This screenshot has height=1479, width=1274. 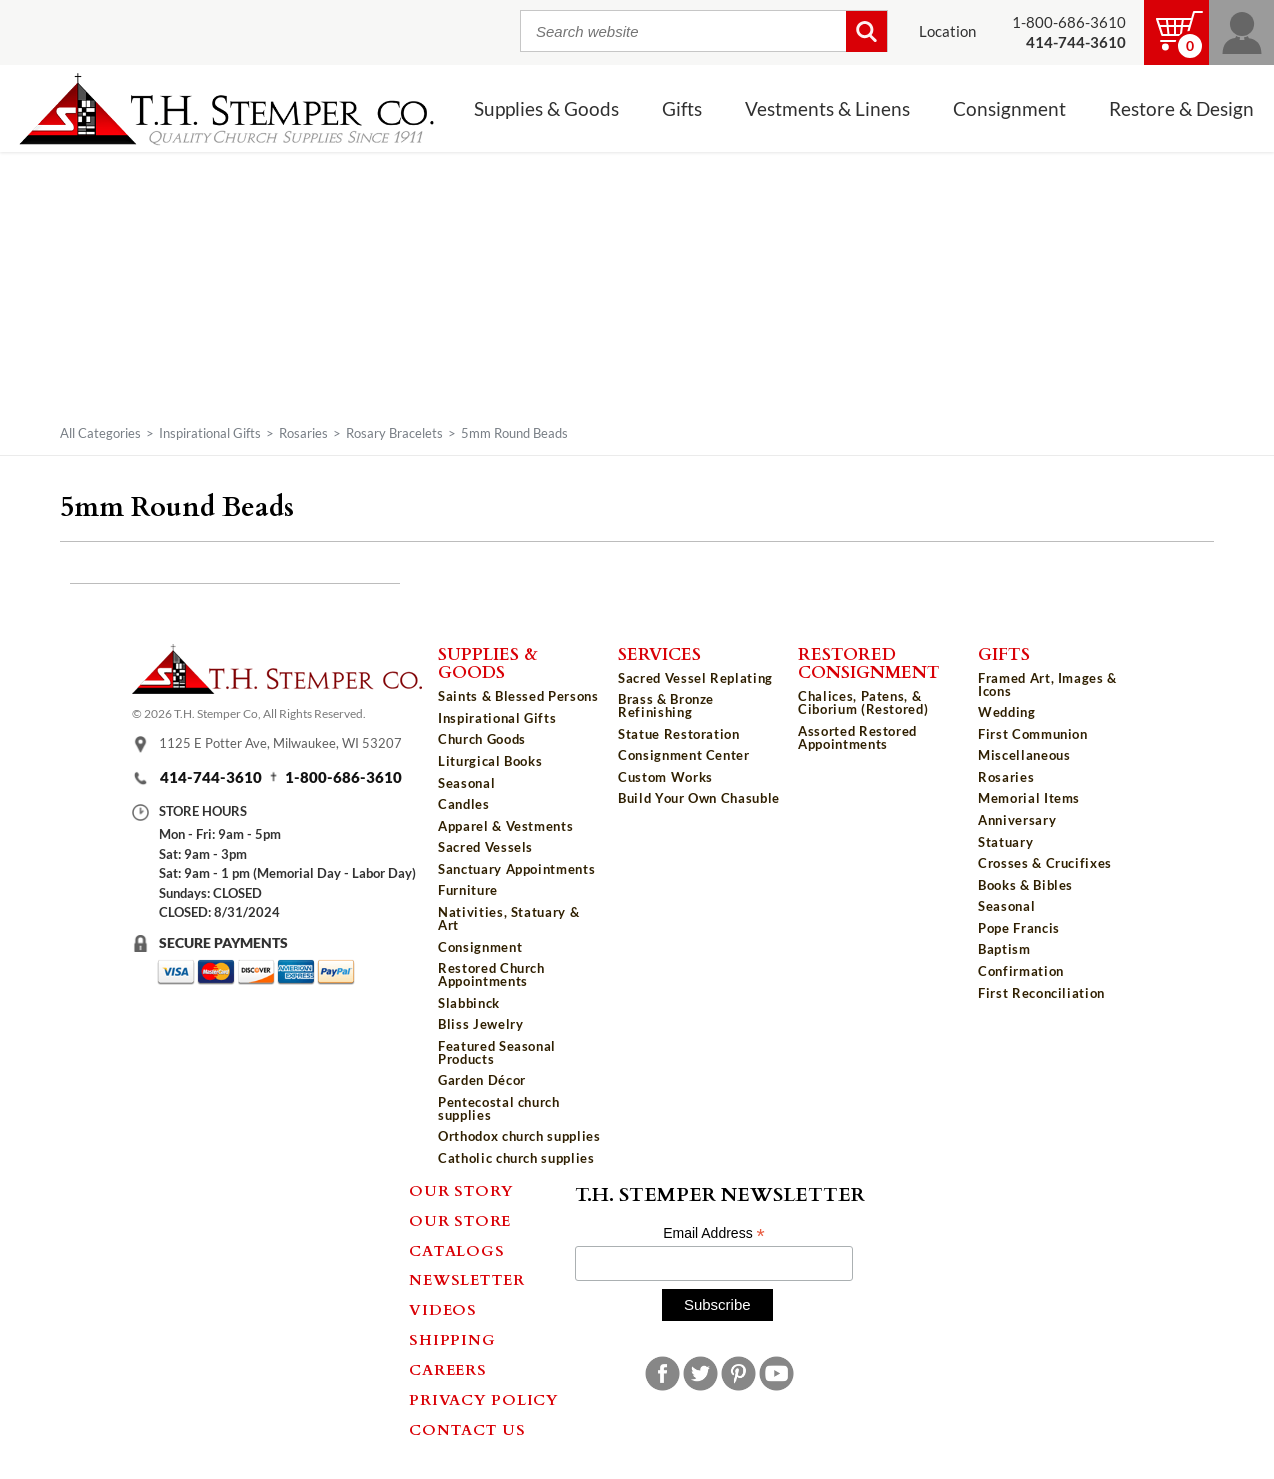 What do you see at coordinates (1009, 109) in the screenshot?
I see `Consignment` at bounding box center [1009, 109].